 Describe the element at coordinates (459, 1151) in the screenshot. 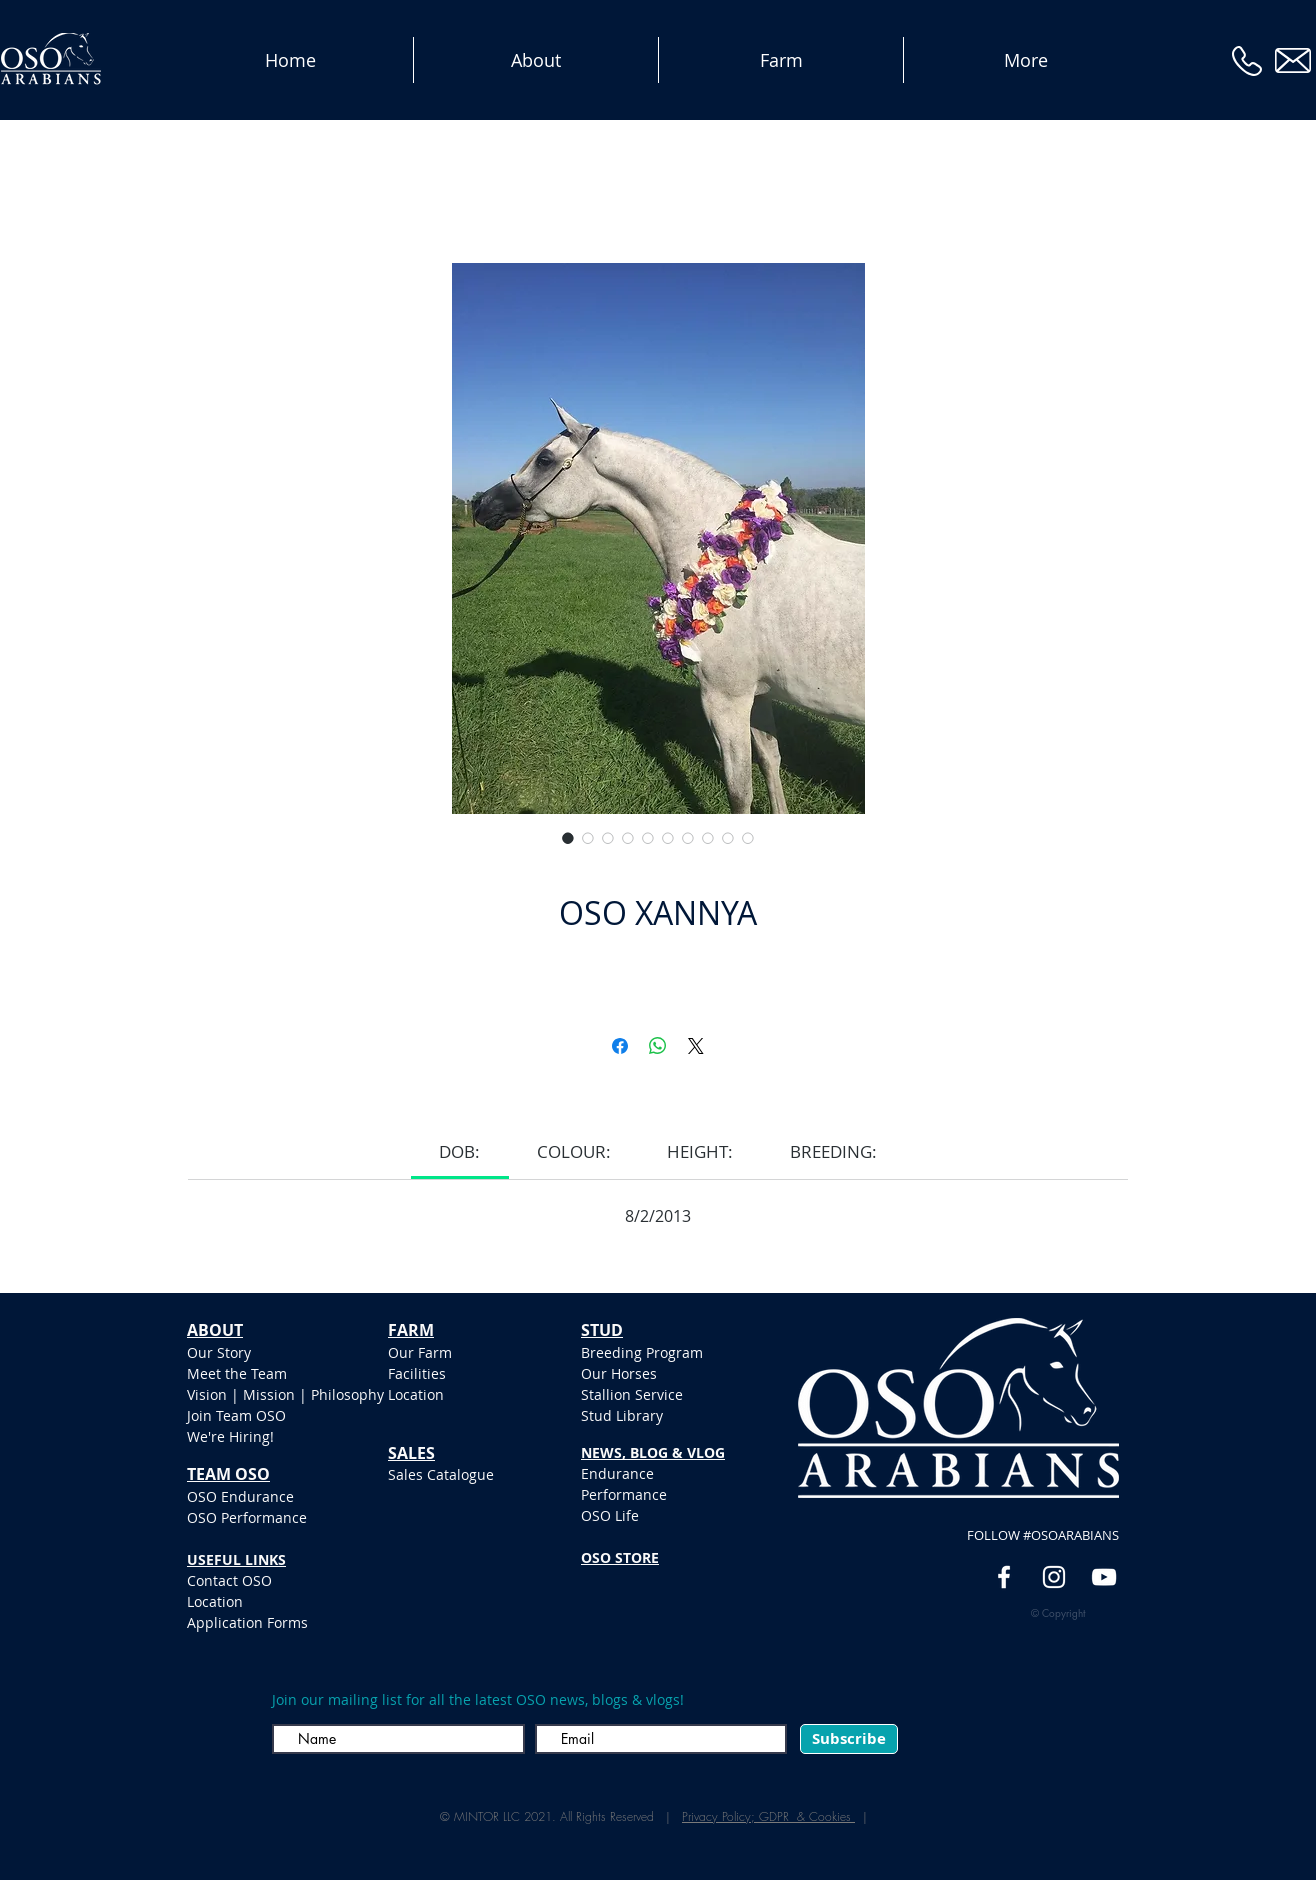

I see `[link]` at that location.